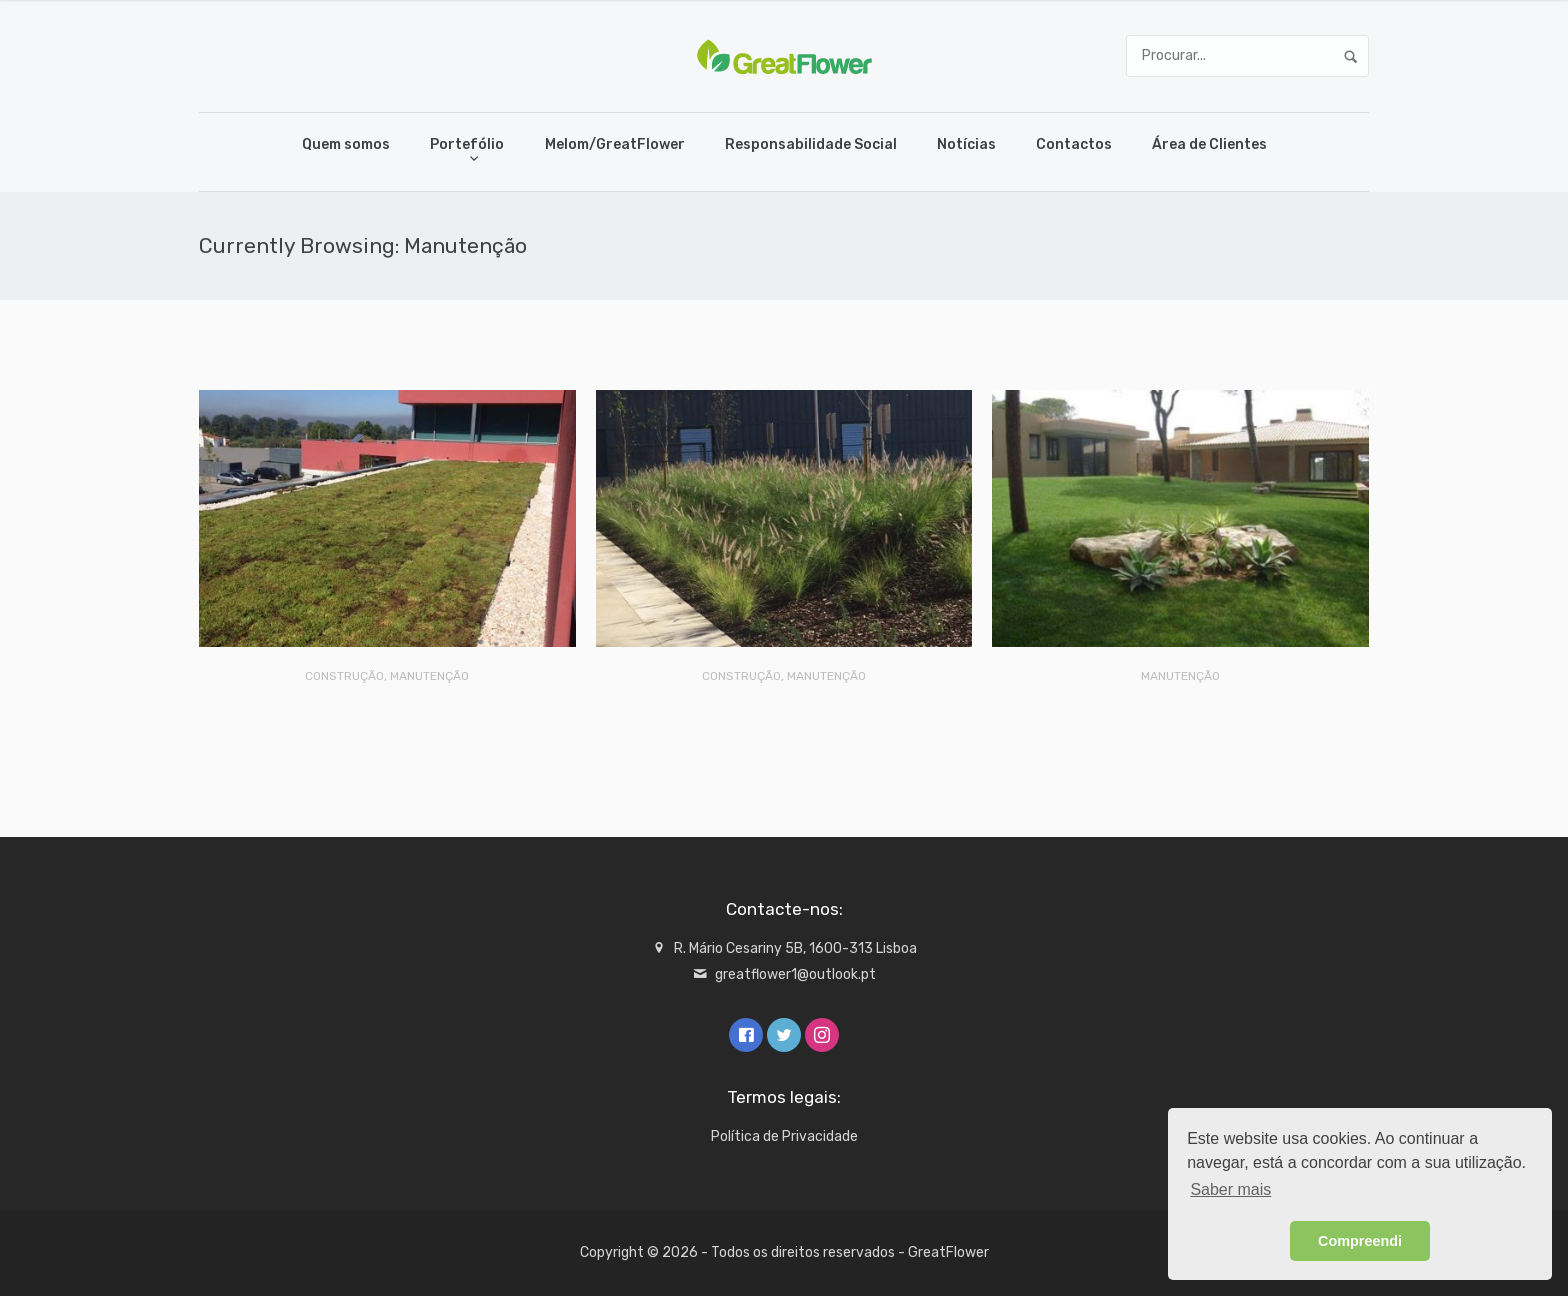 The height and width of the screenshot is (1296, 1568). What do you see at coordinates (467, 144) in the screenshot?
I see `Portefólio` at bounding box center [467, 144].